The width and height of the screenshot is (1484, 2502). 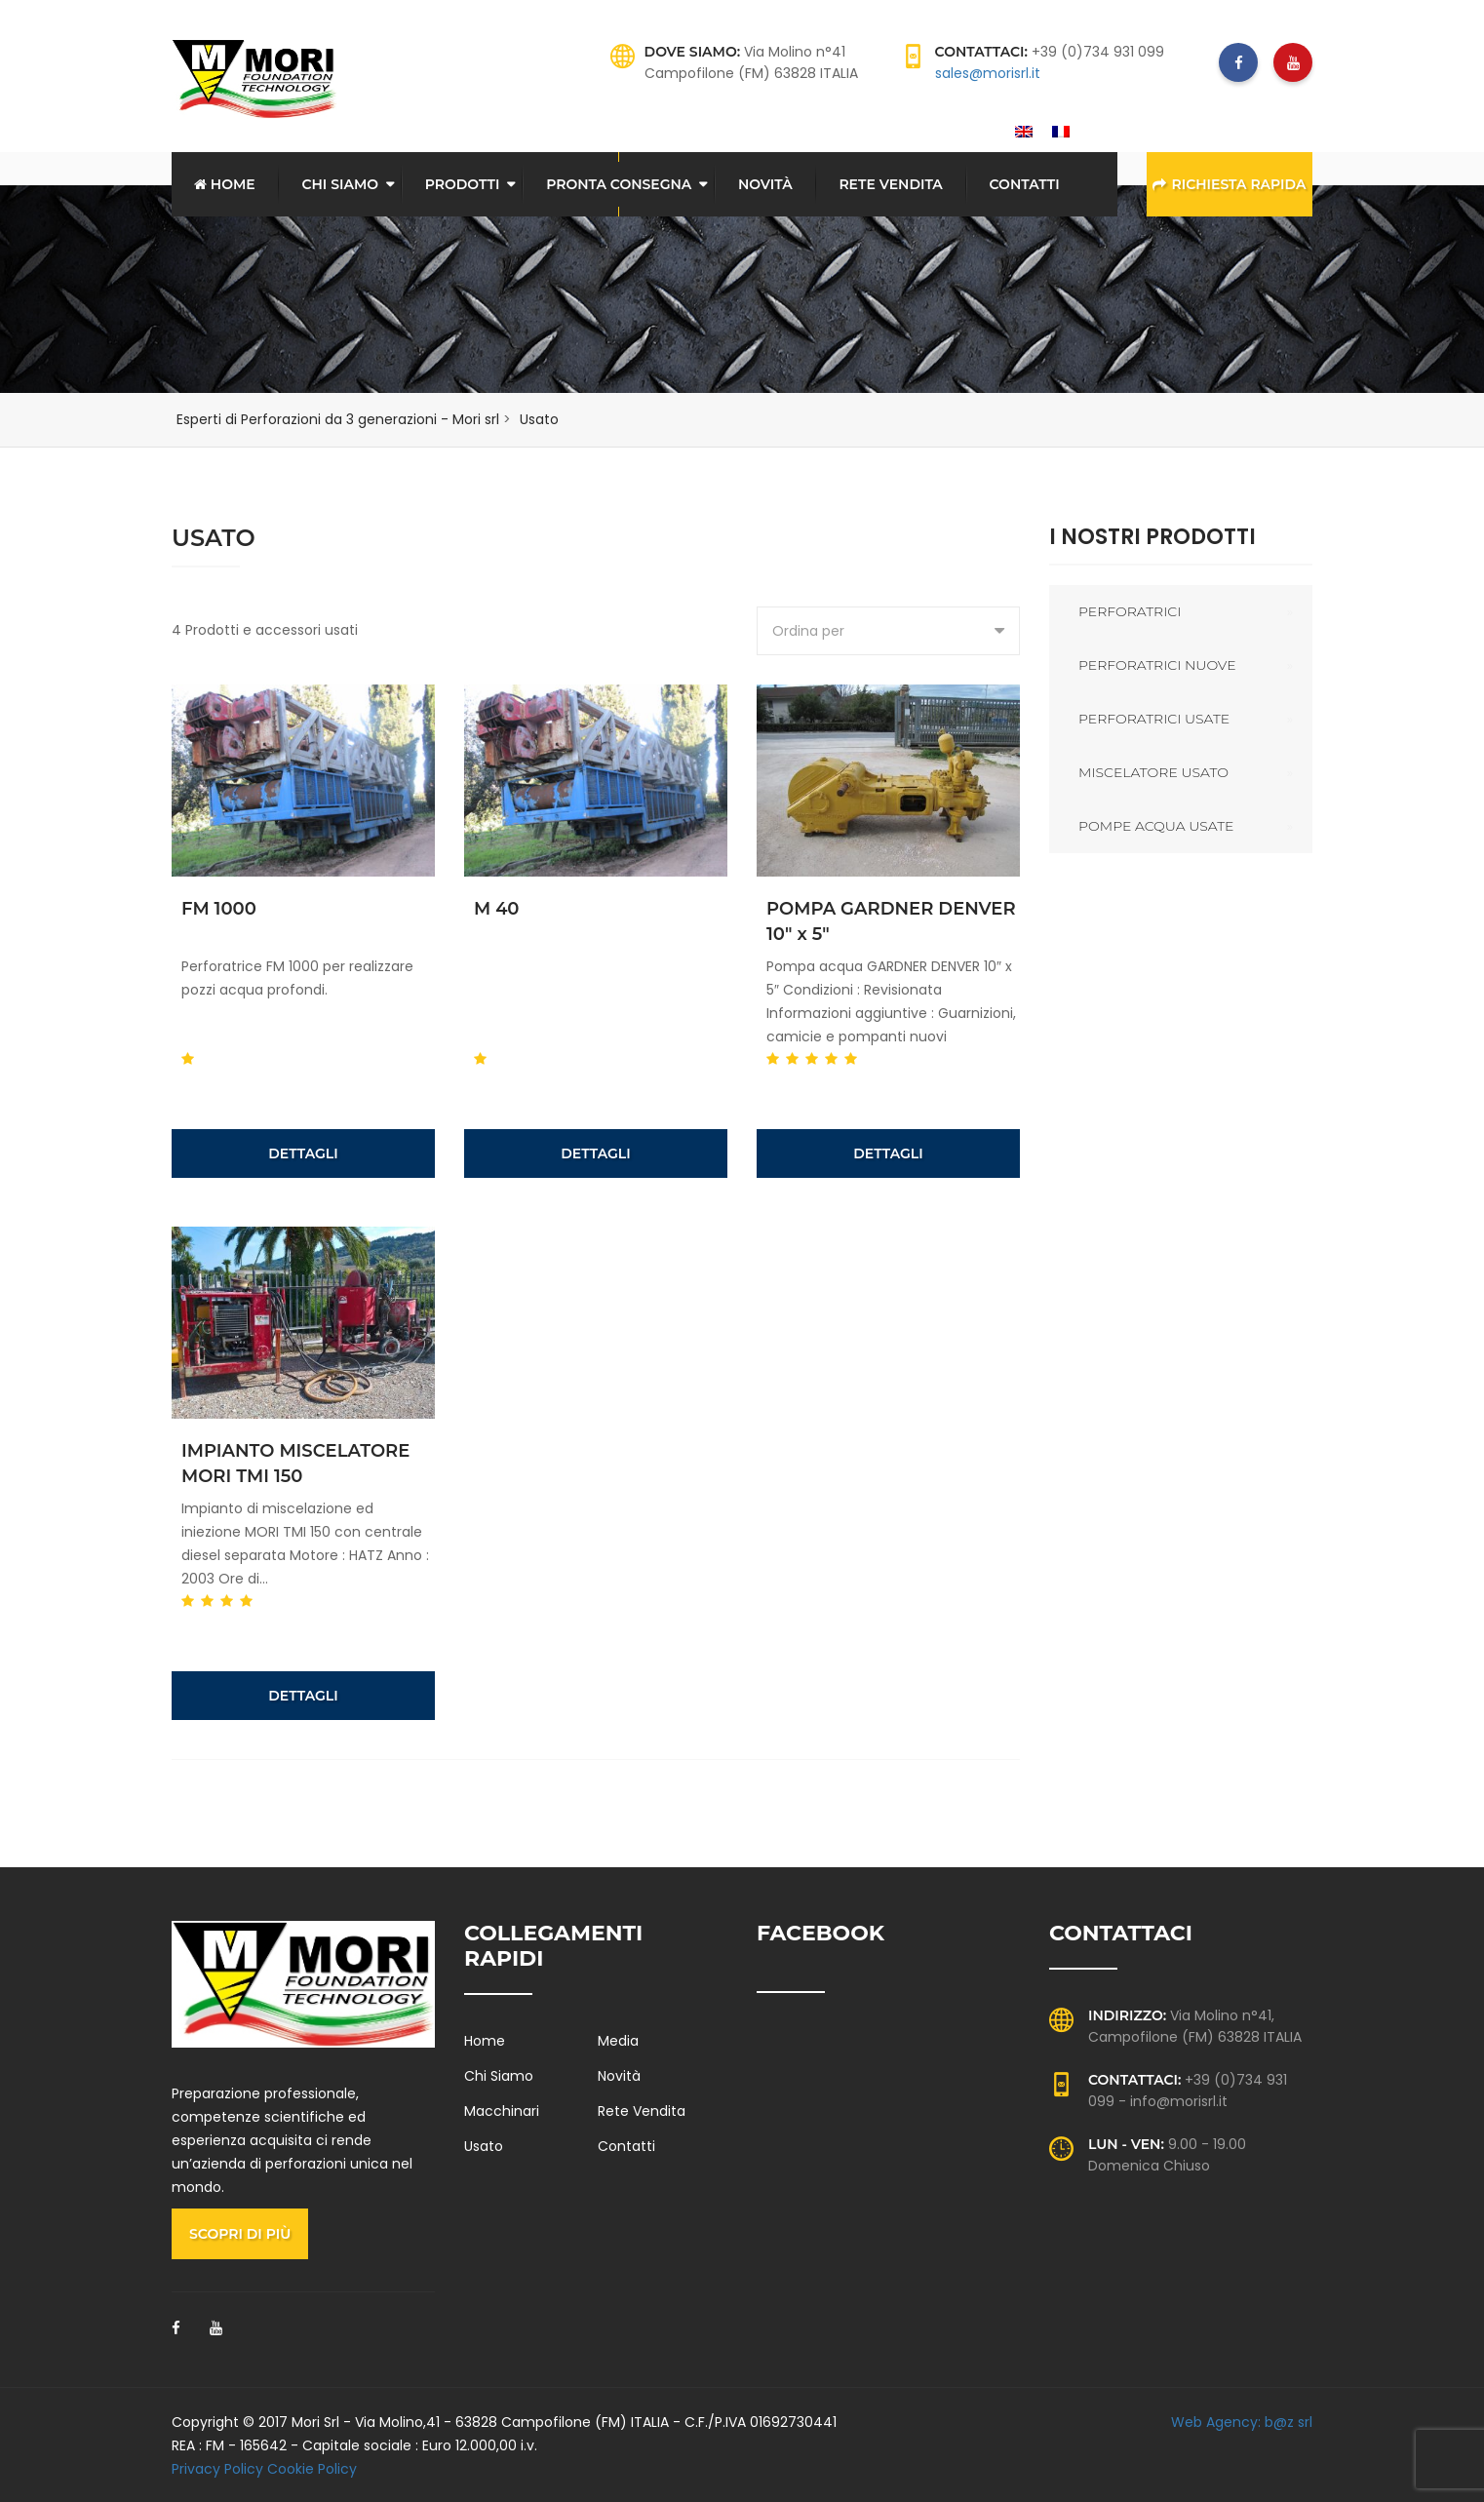 What do you see at coordinates (1157, 664) in the screenshot?
I see `Perforatrici nuove` at bounding box center [1157, 664].